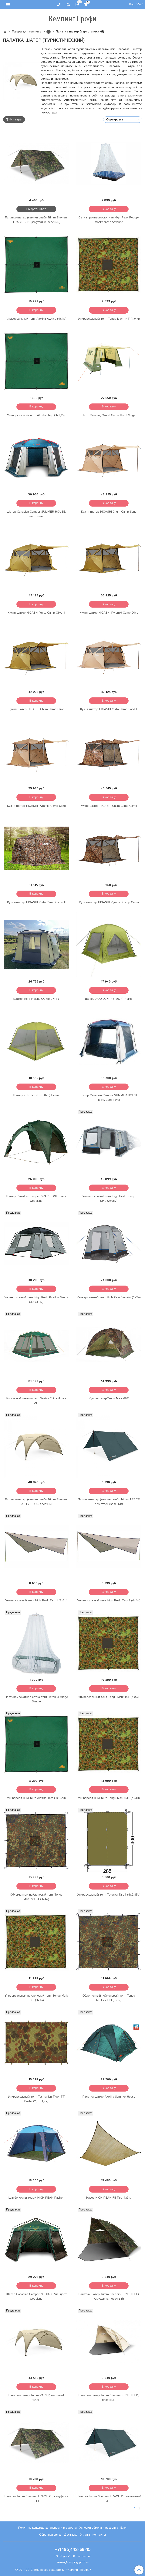  I want to click on Тент Camping World Green Hotel Volga, so click(108, 415).